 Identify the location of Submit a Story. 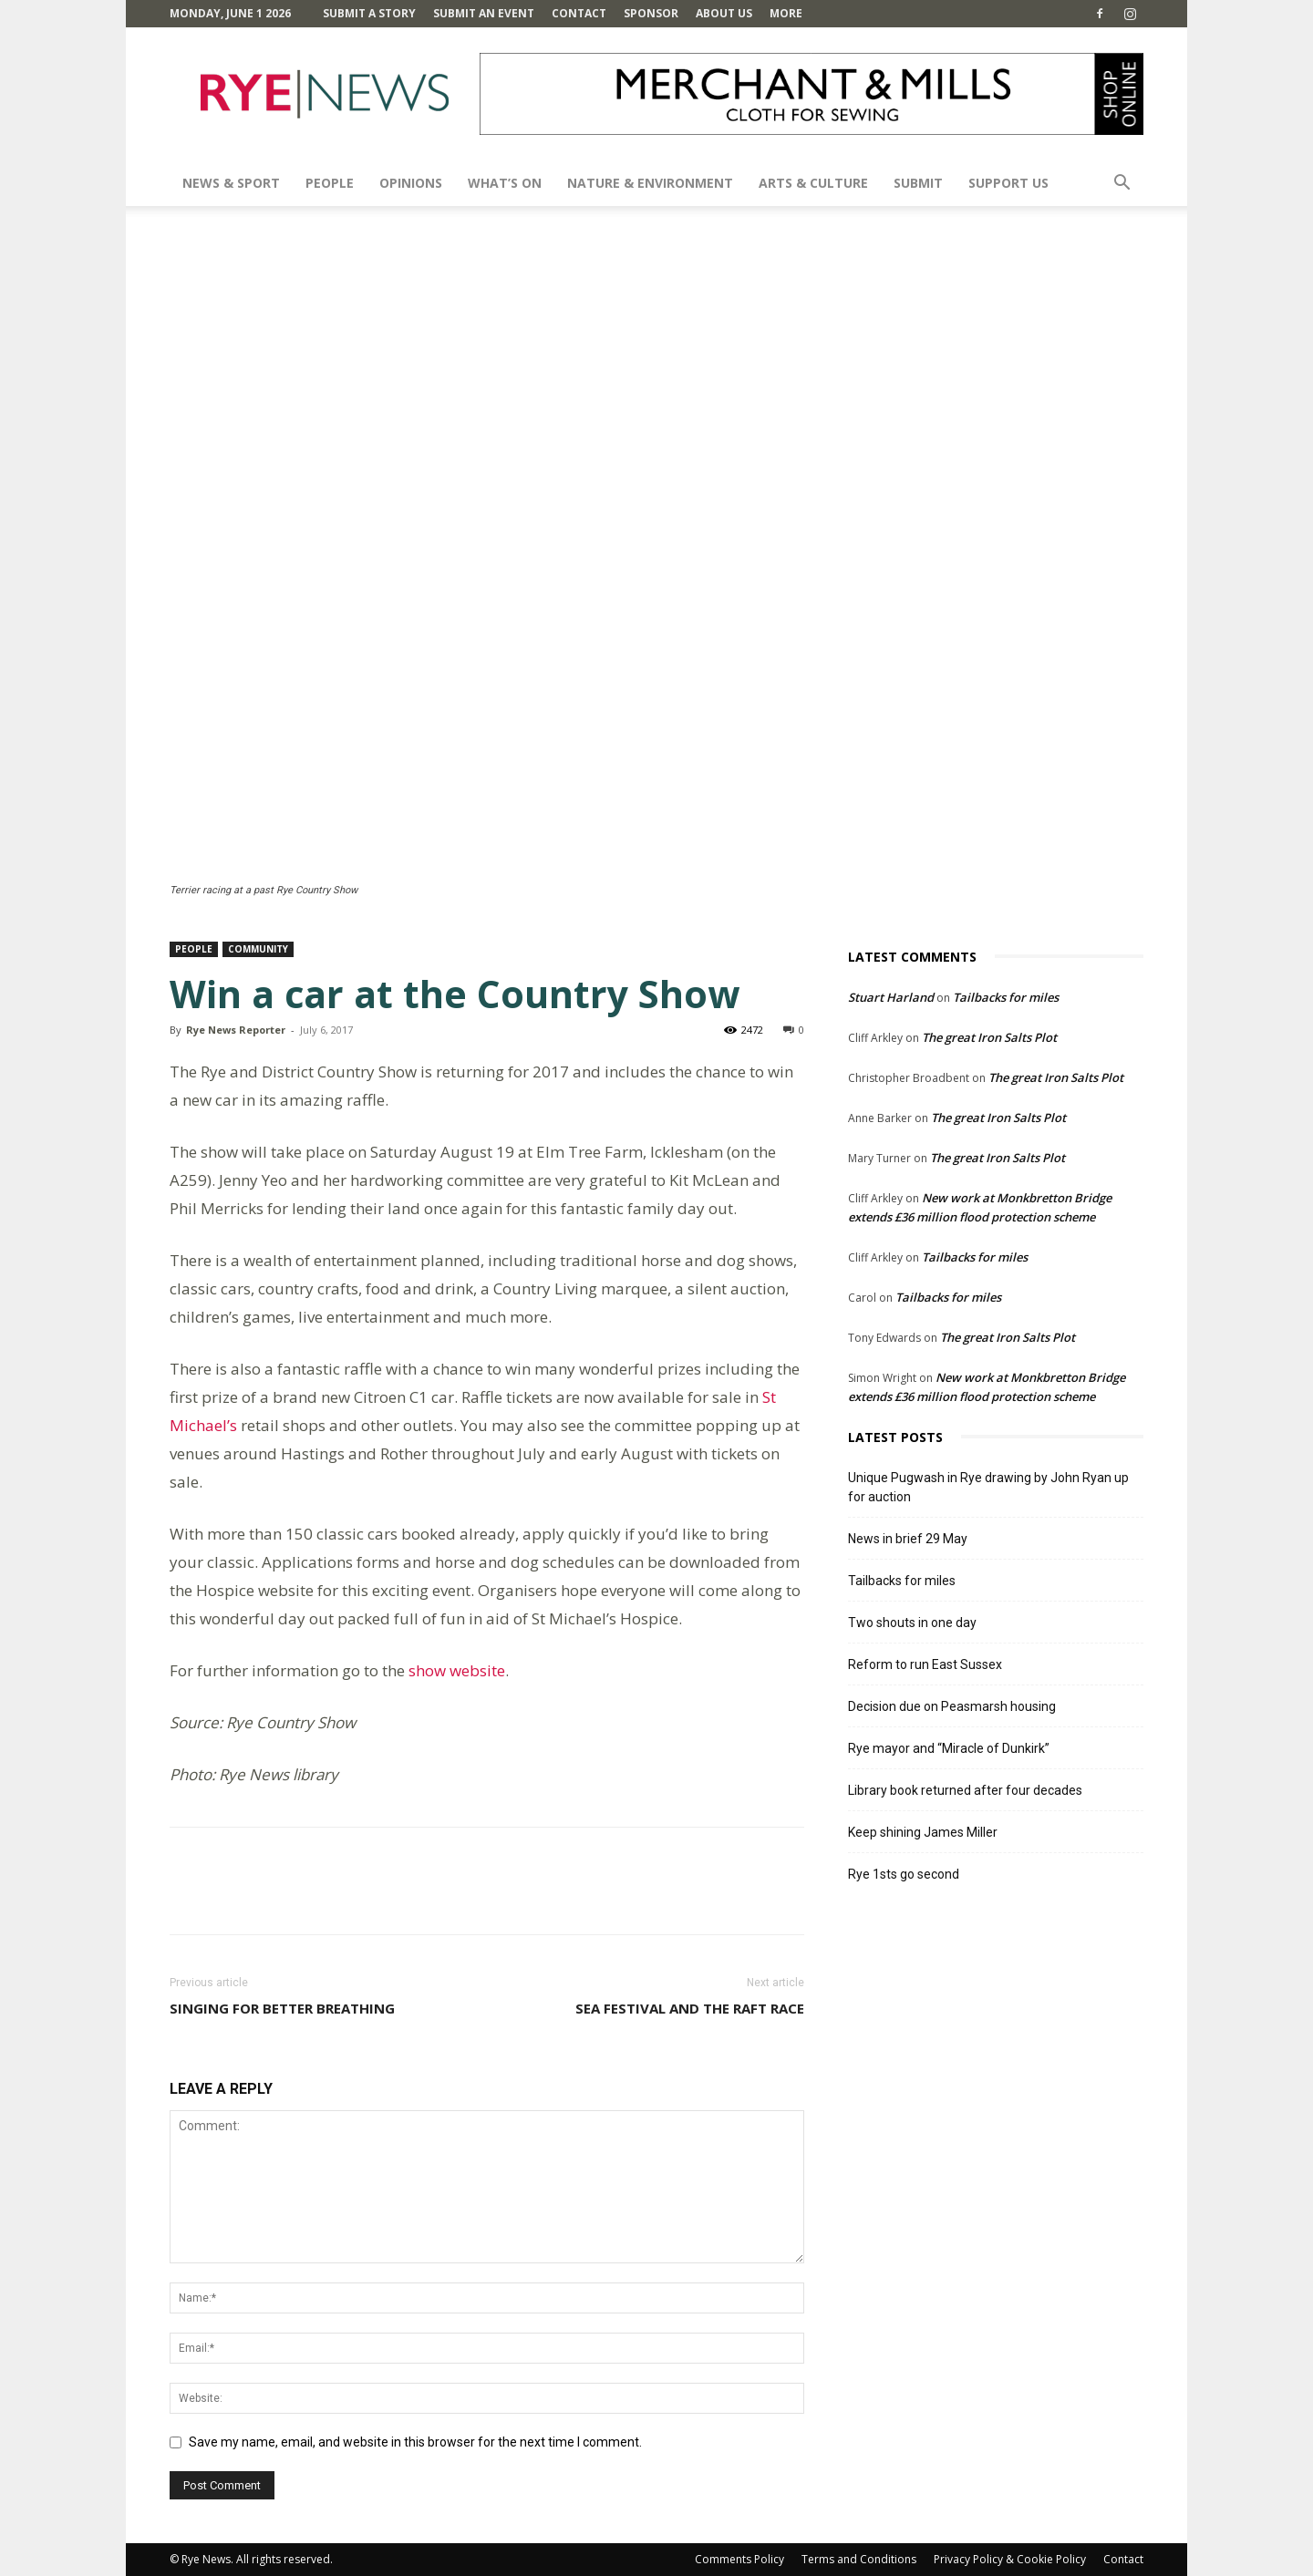
(369, 13).